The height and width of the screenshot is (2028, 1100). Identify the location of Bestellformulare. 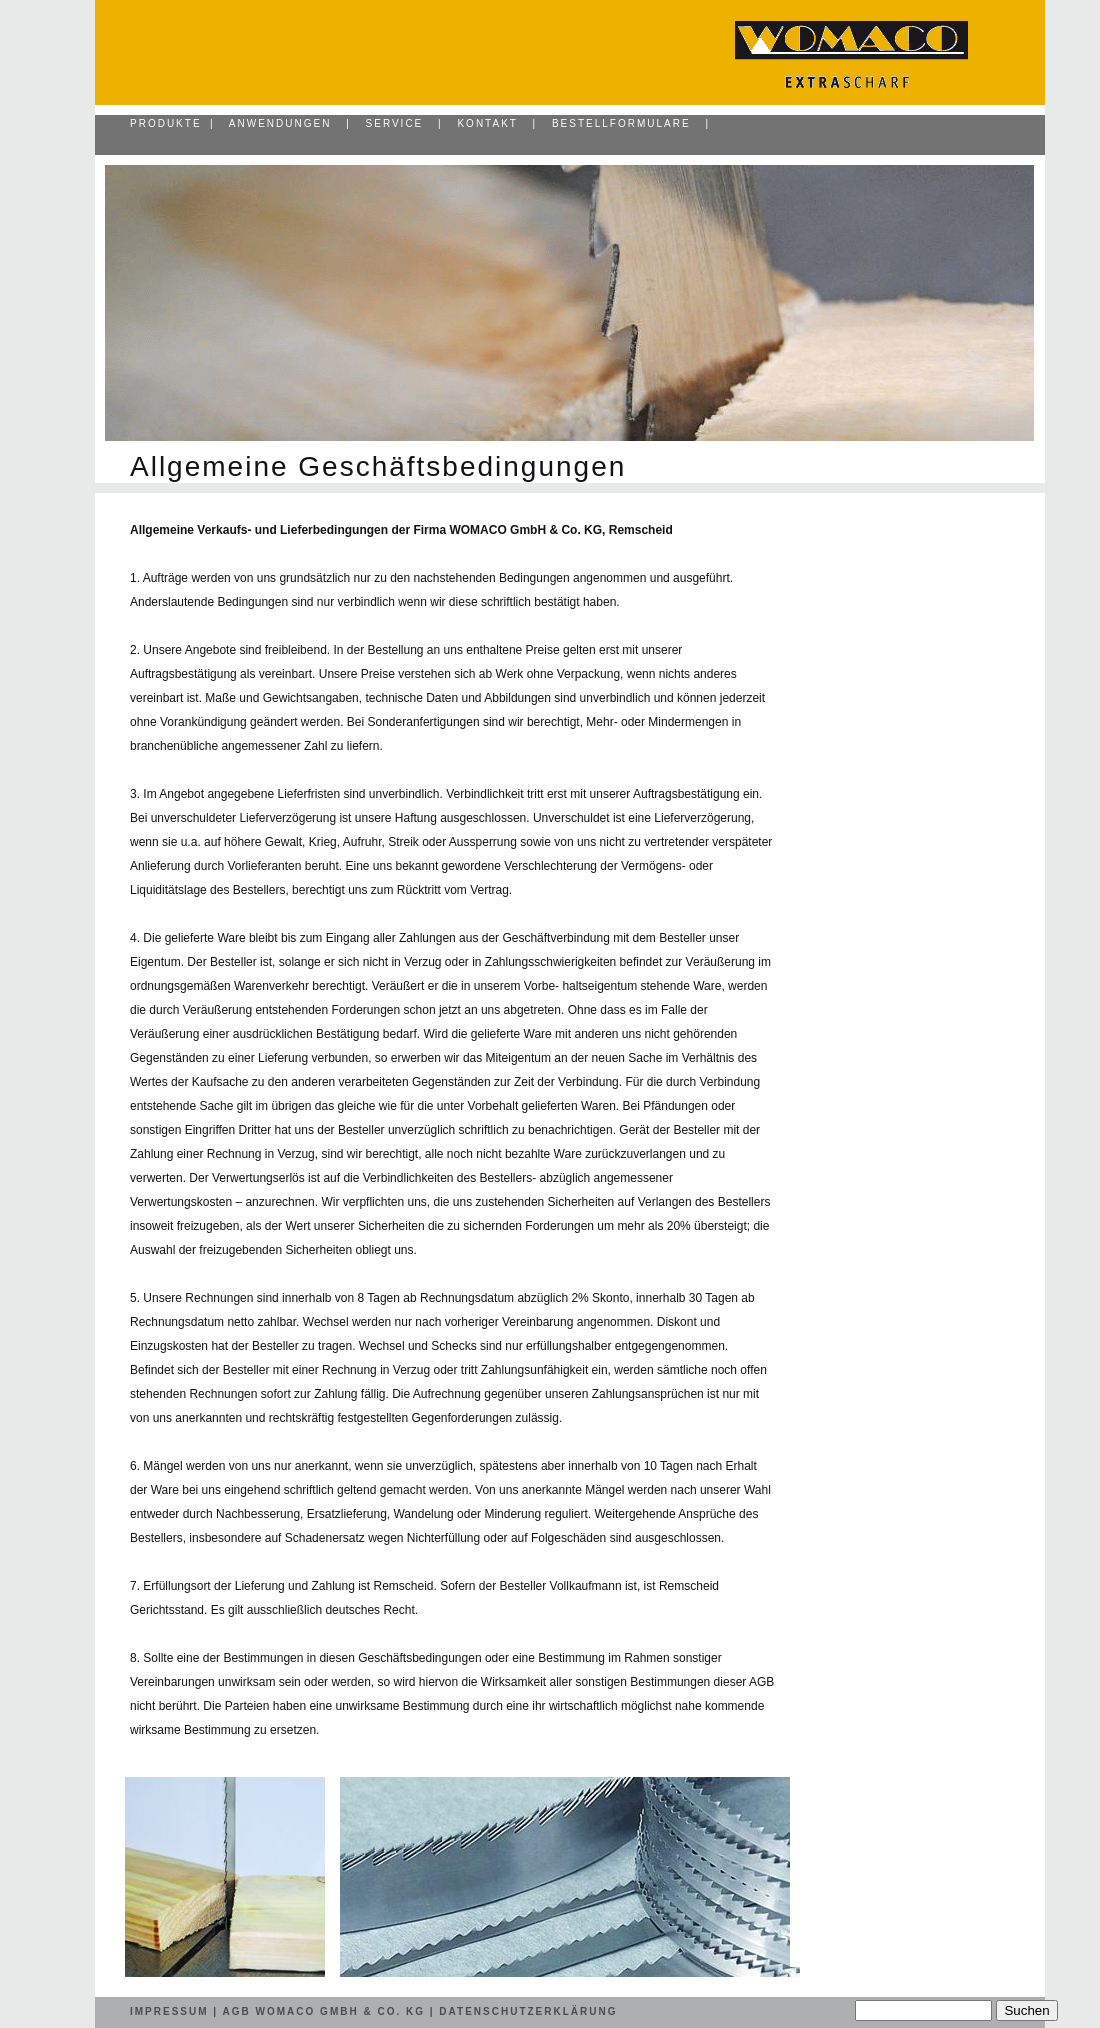
(621, 123).